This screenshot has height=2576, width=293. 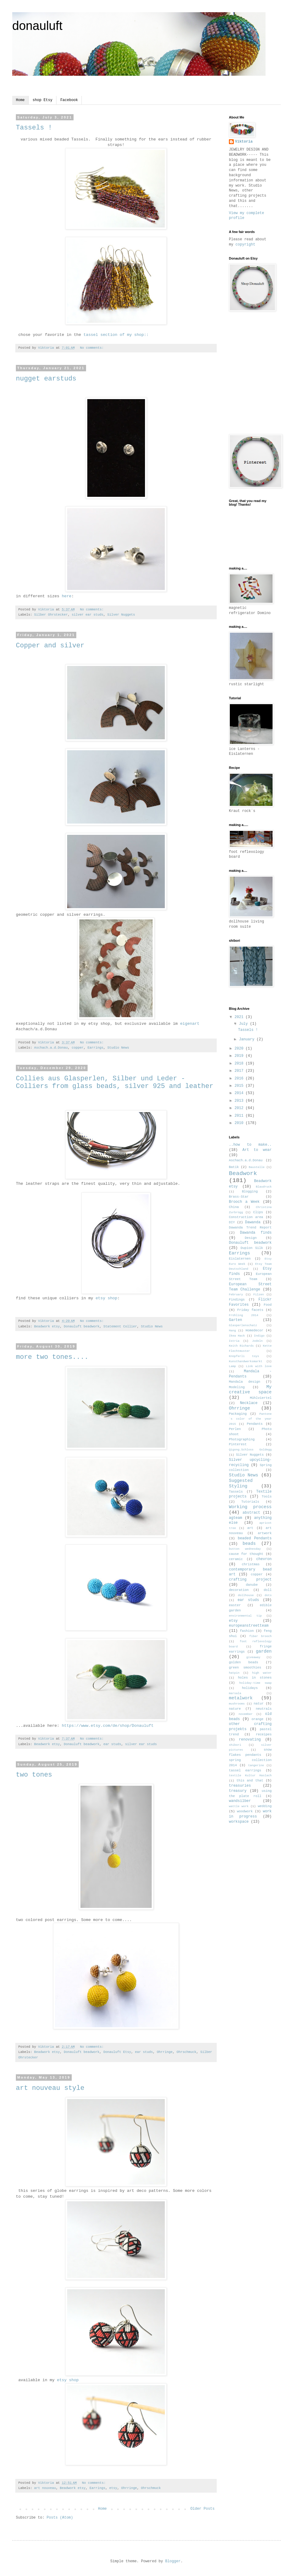 What do you see at coordinates (112, 1744) in the screenshot?
I see `ear studs` at bounding box center [112, 1744].